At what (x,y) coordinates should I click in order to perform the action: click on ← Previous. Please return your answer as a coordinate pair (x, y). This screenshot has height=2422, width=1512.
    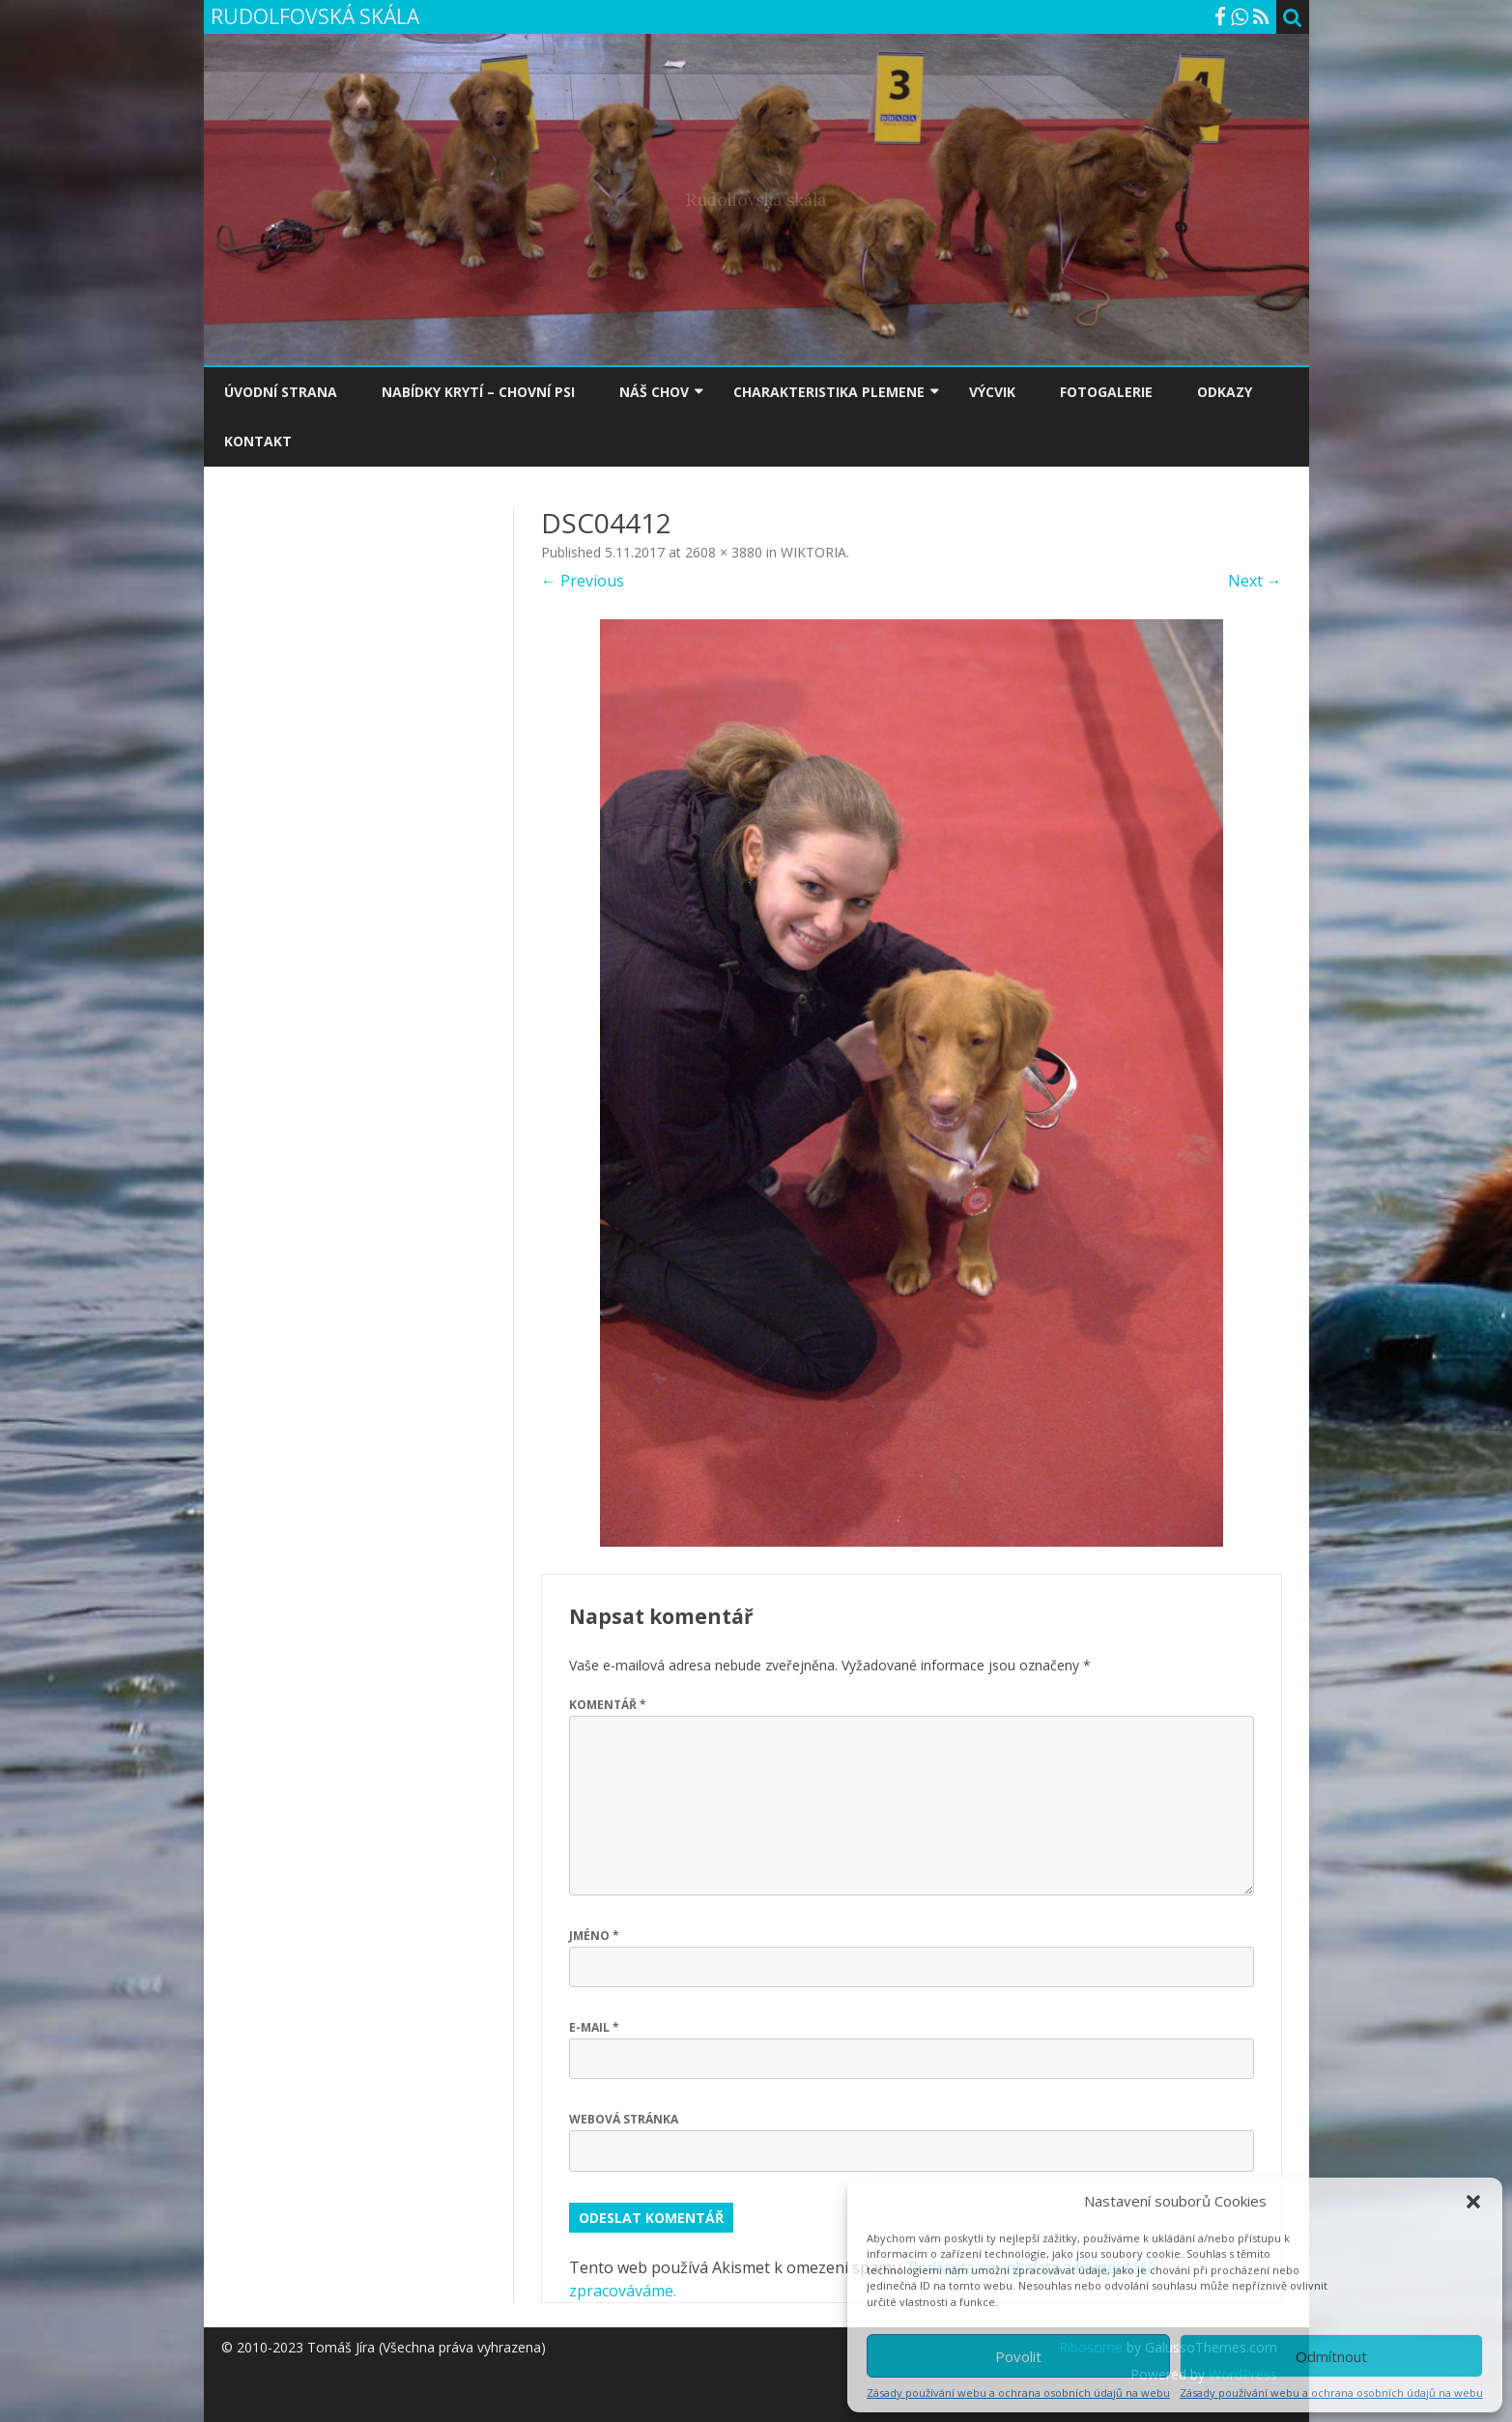
    Looking at the image, I should click on (582, 580).